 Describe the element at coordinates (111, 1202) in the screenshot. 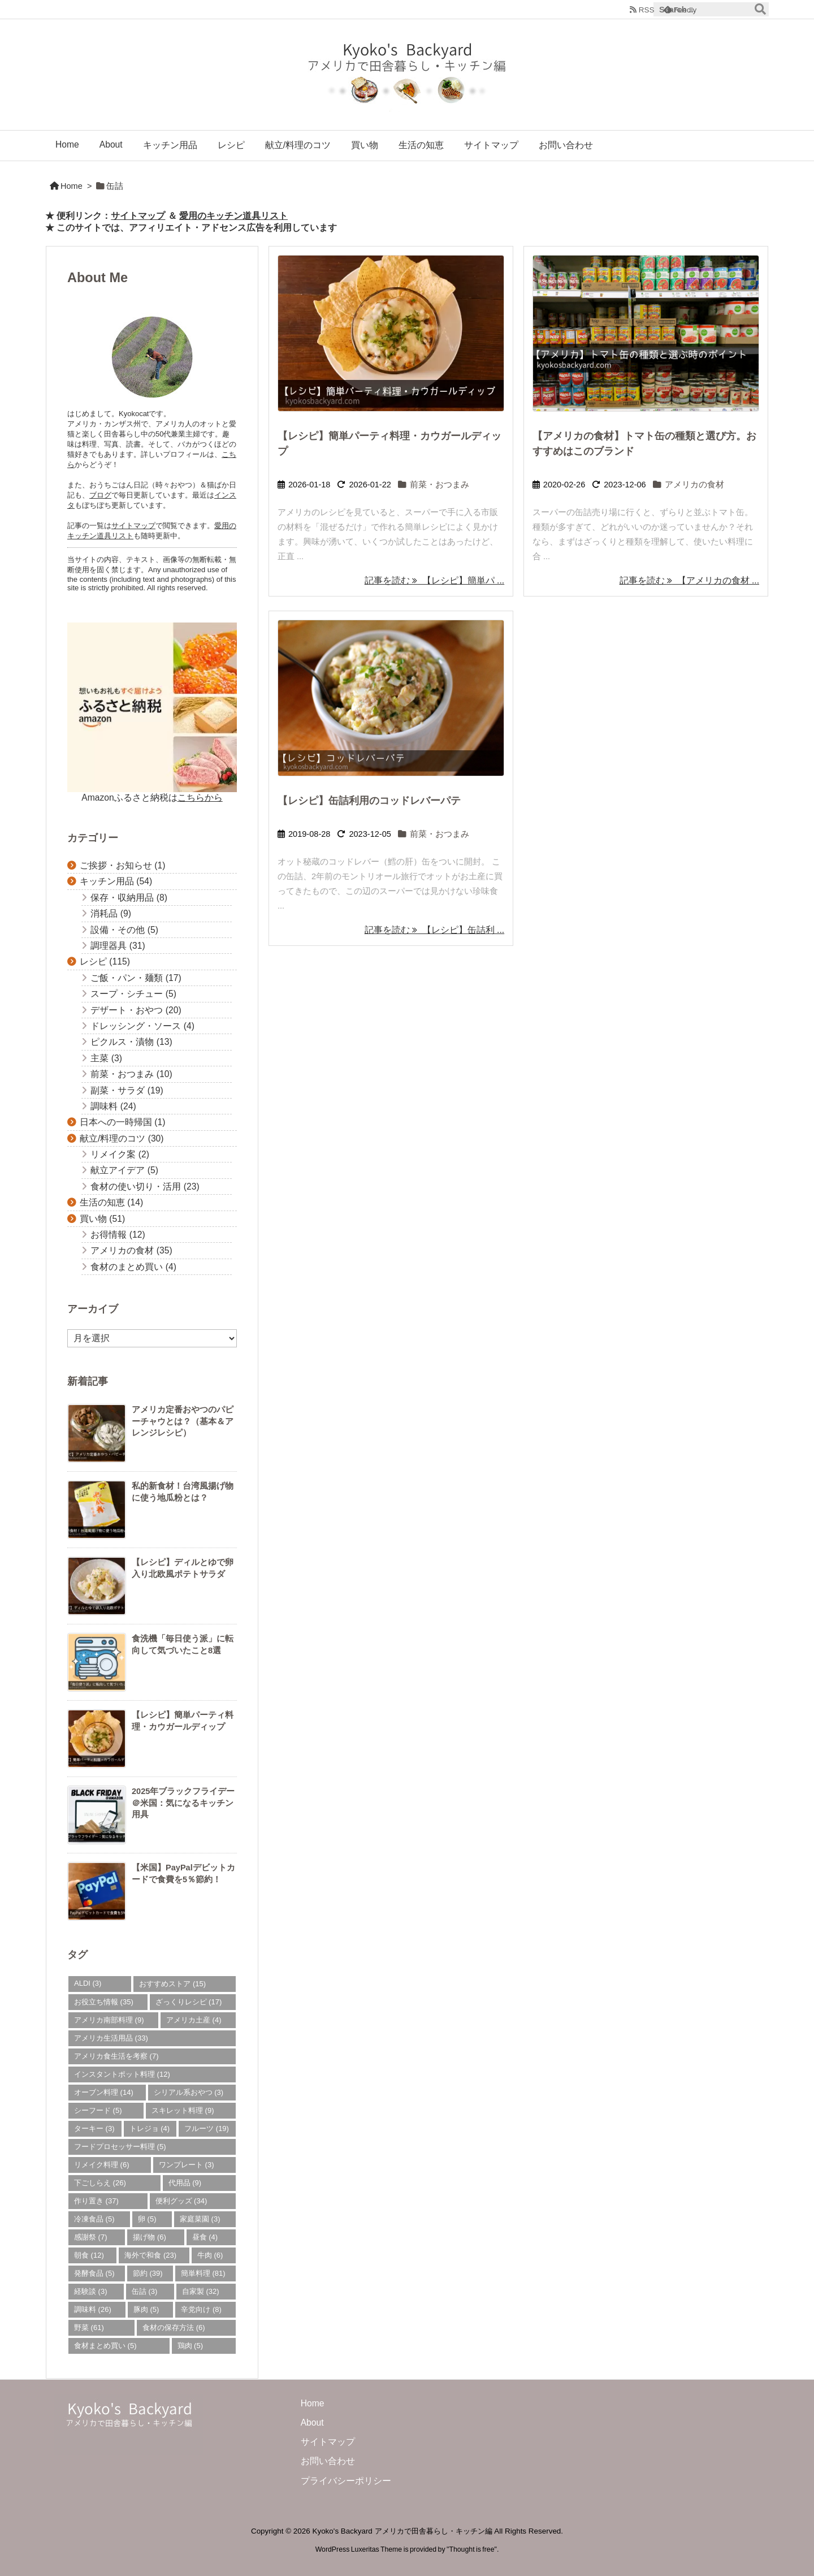

I see `生活の知恵` at that location.